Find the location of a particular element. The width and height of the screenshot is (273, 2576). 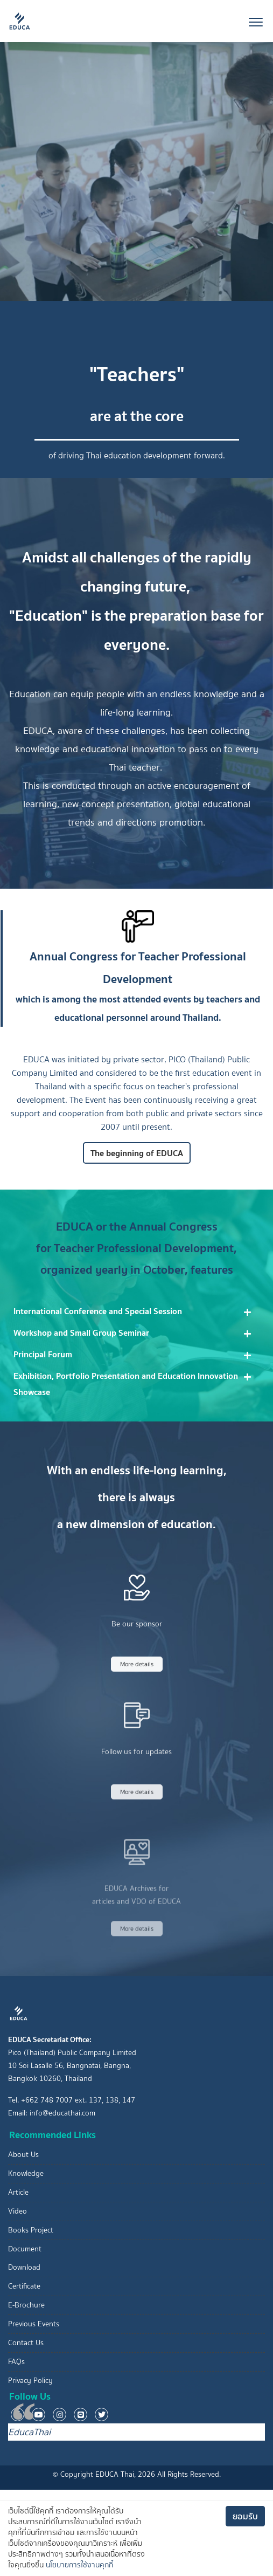

E-Brochure is located at coordinates (26, 2305).